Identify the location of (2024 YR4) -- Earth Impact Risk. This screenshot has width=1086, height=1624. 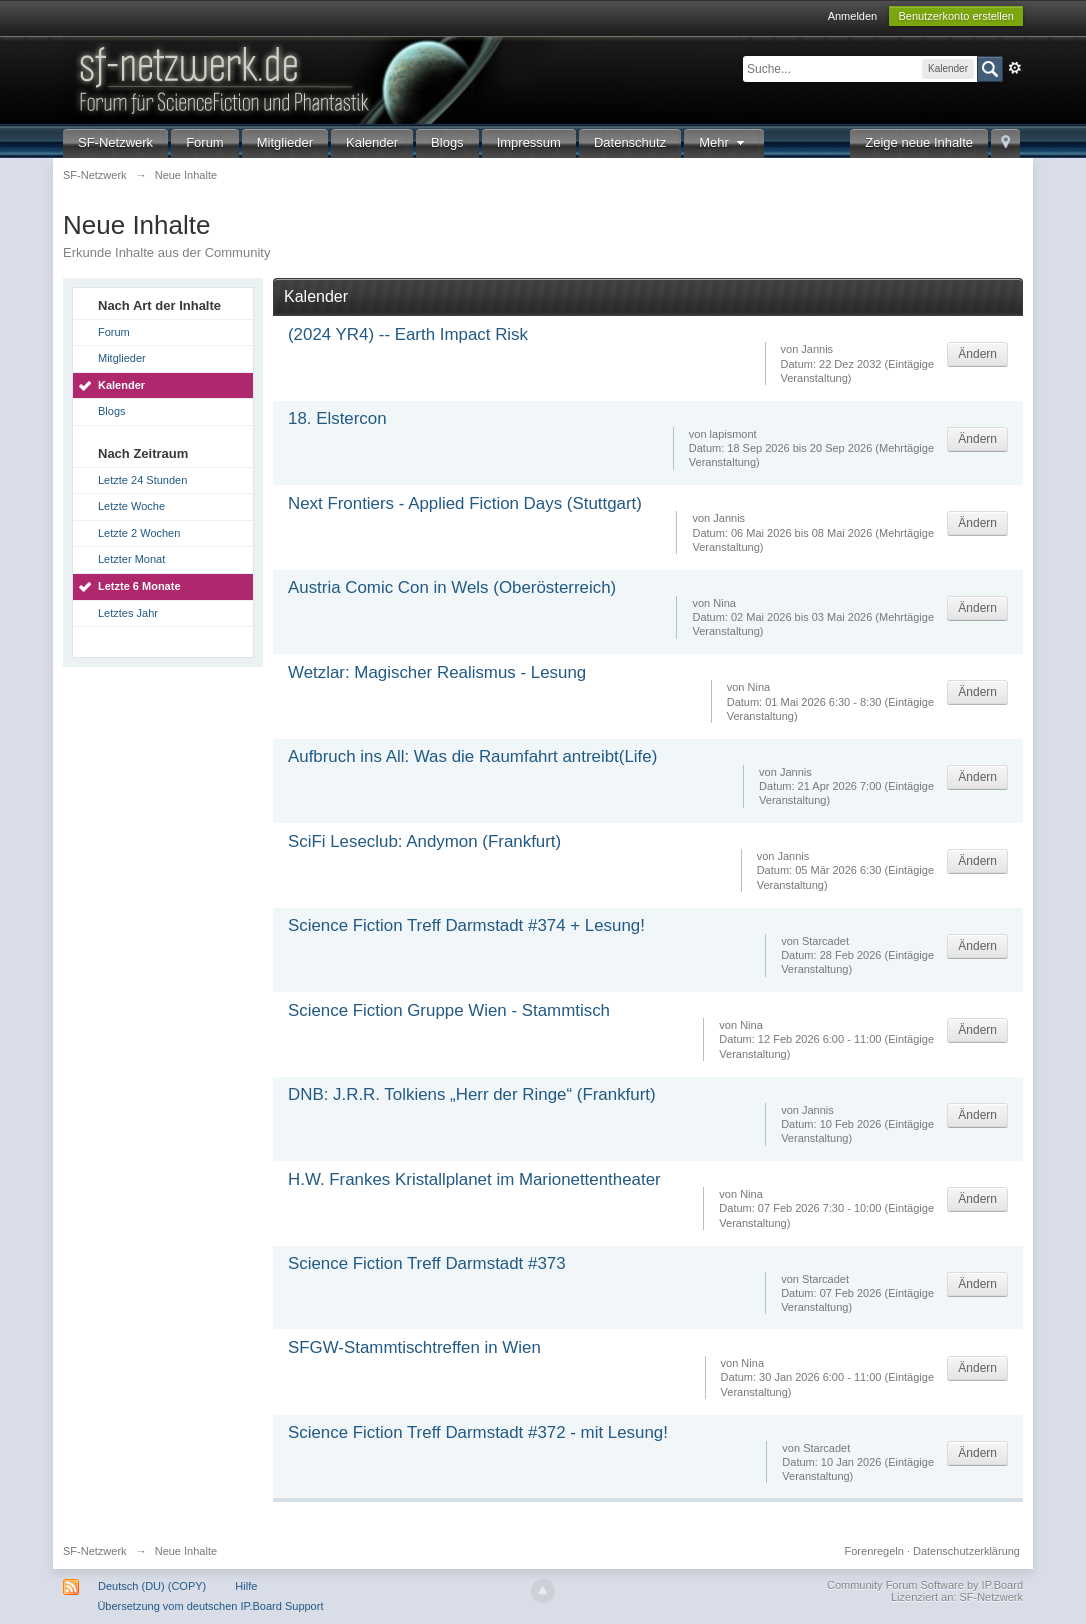
(408, 334).